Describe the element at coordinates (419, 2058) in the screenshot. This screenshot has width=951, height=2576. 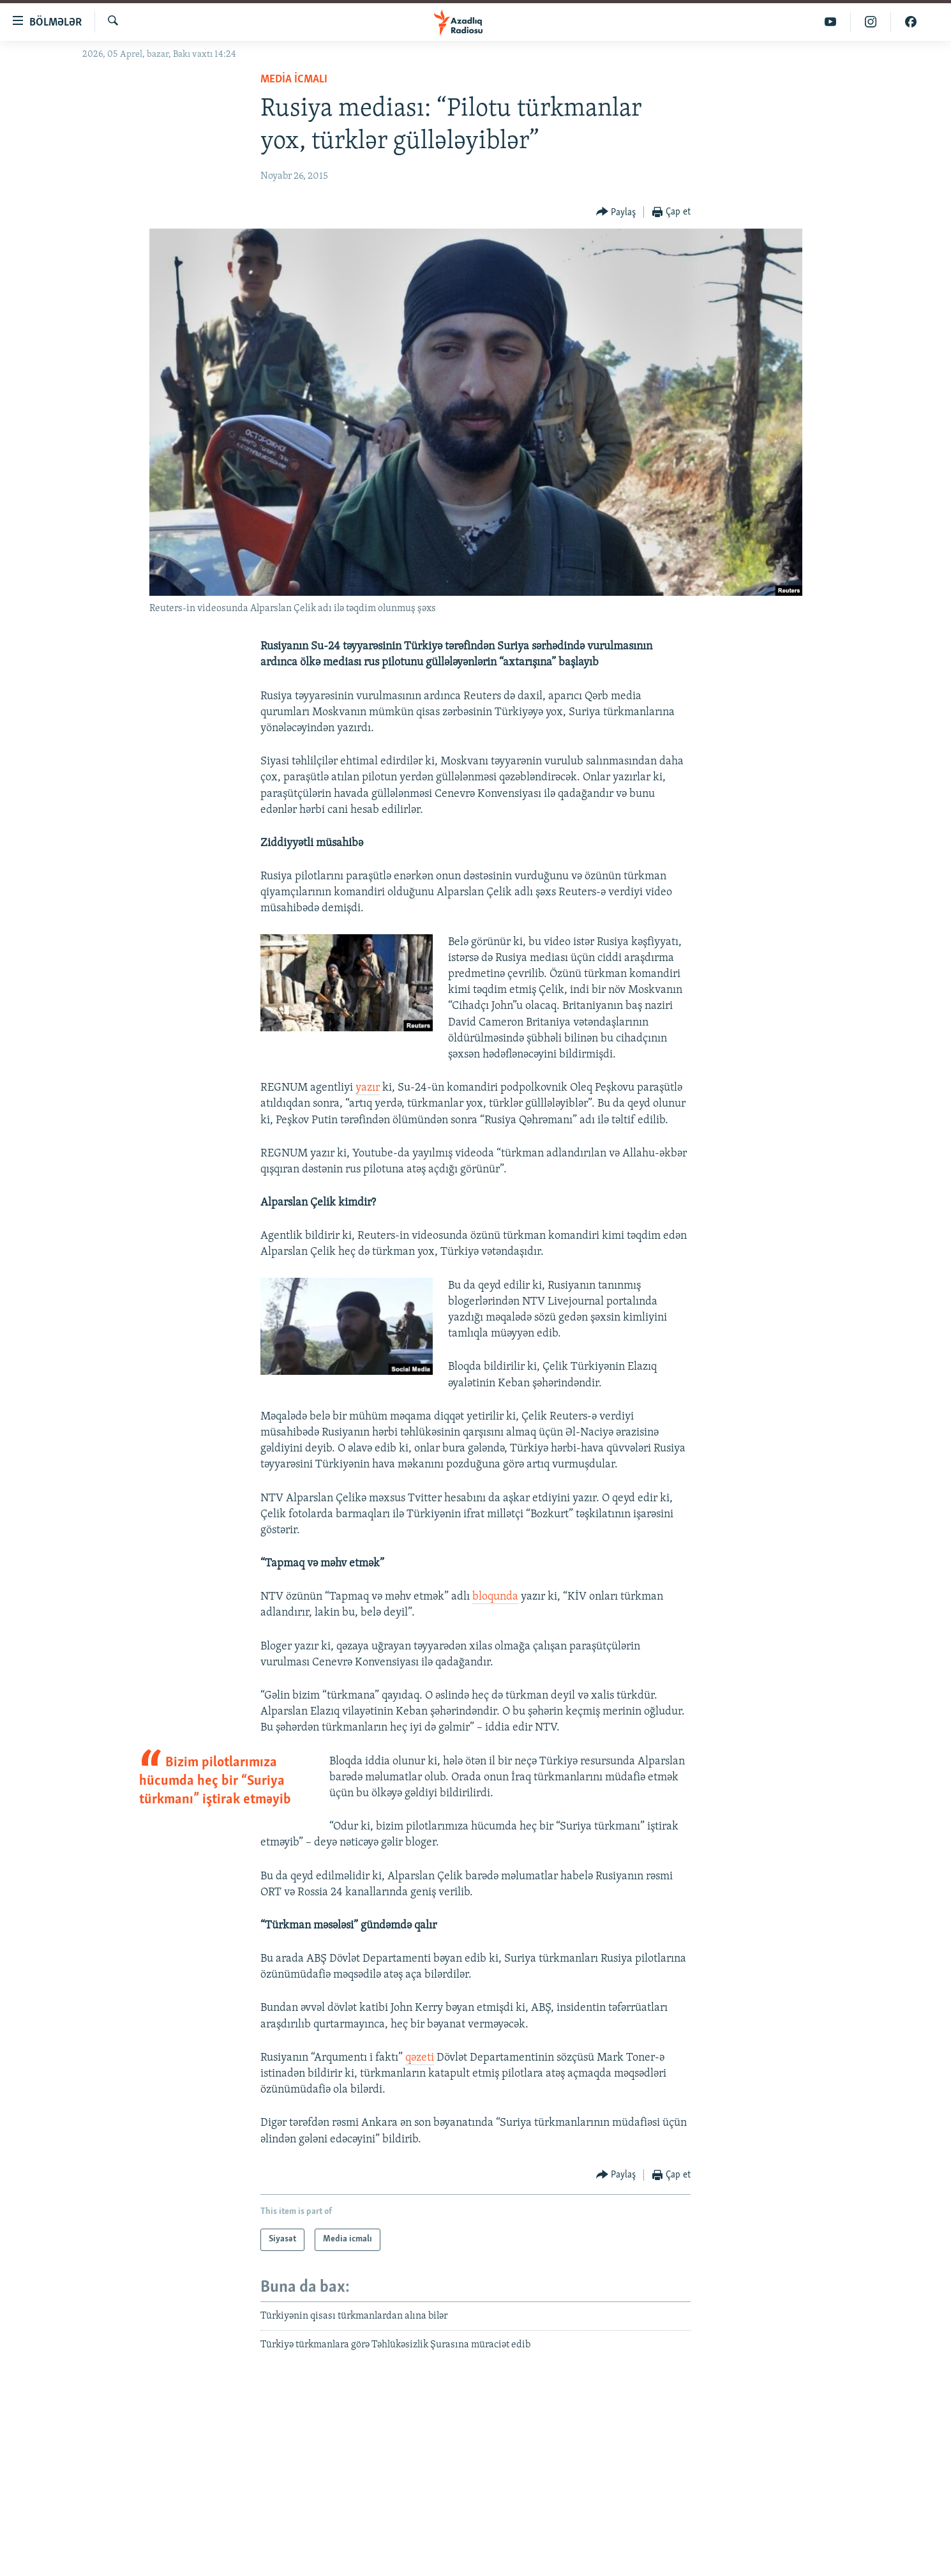
I see `qəzeti` at that location.